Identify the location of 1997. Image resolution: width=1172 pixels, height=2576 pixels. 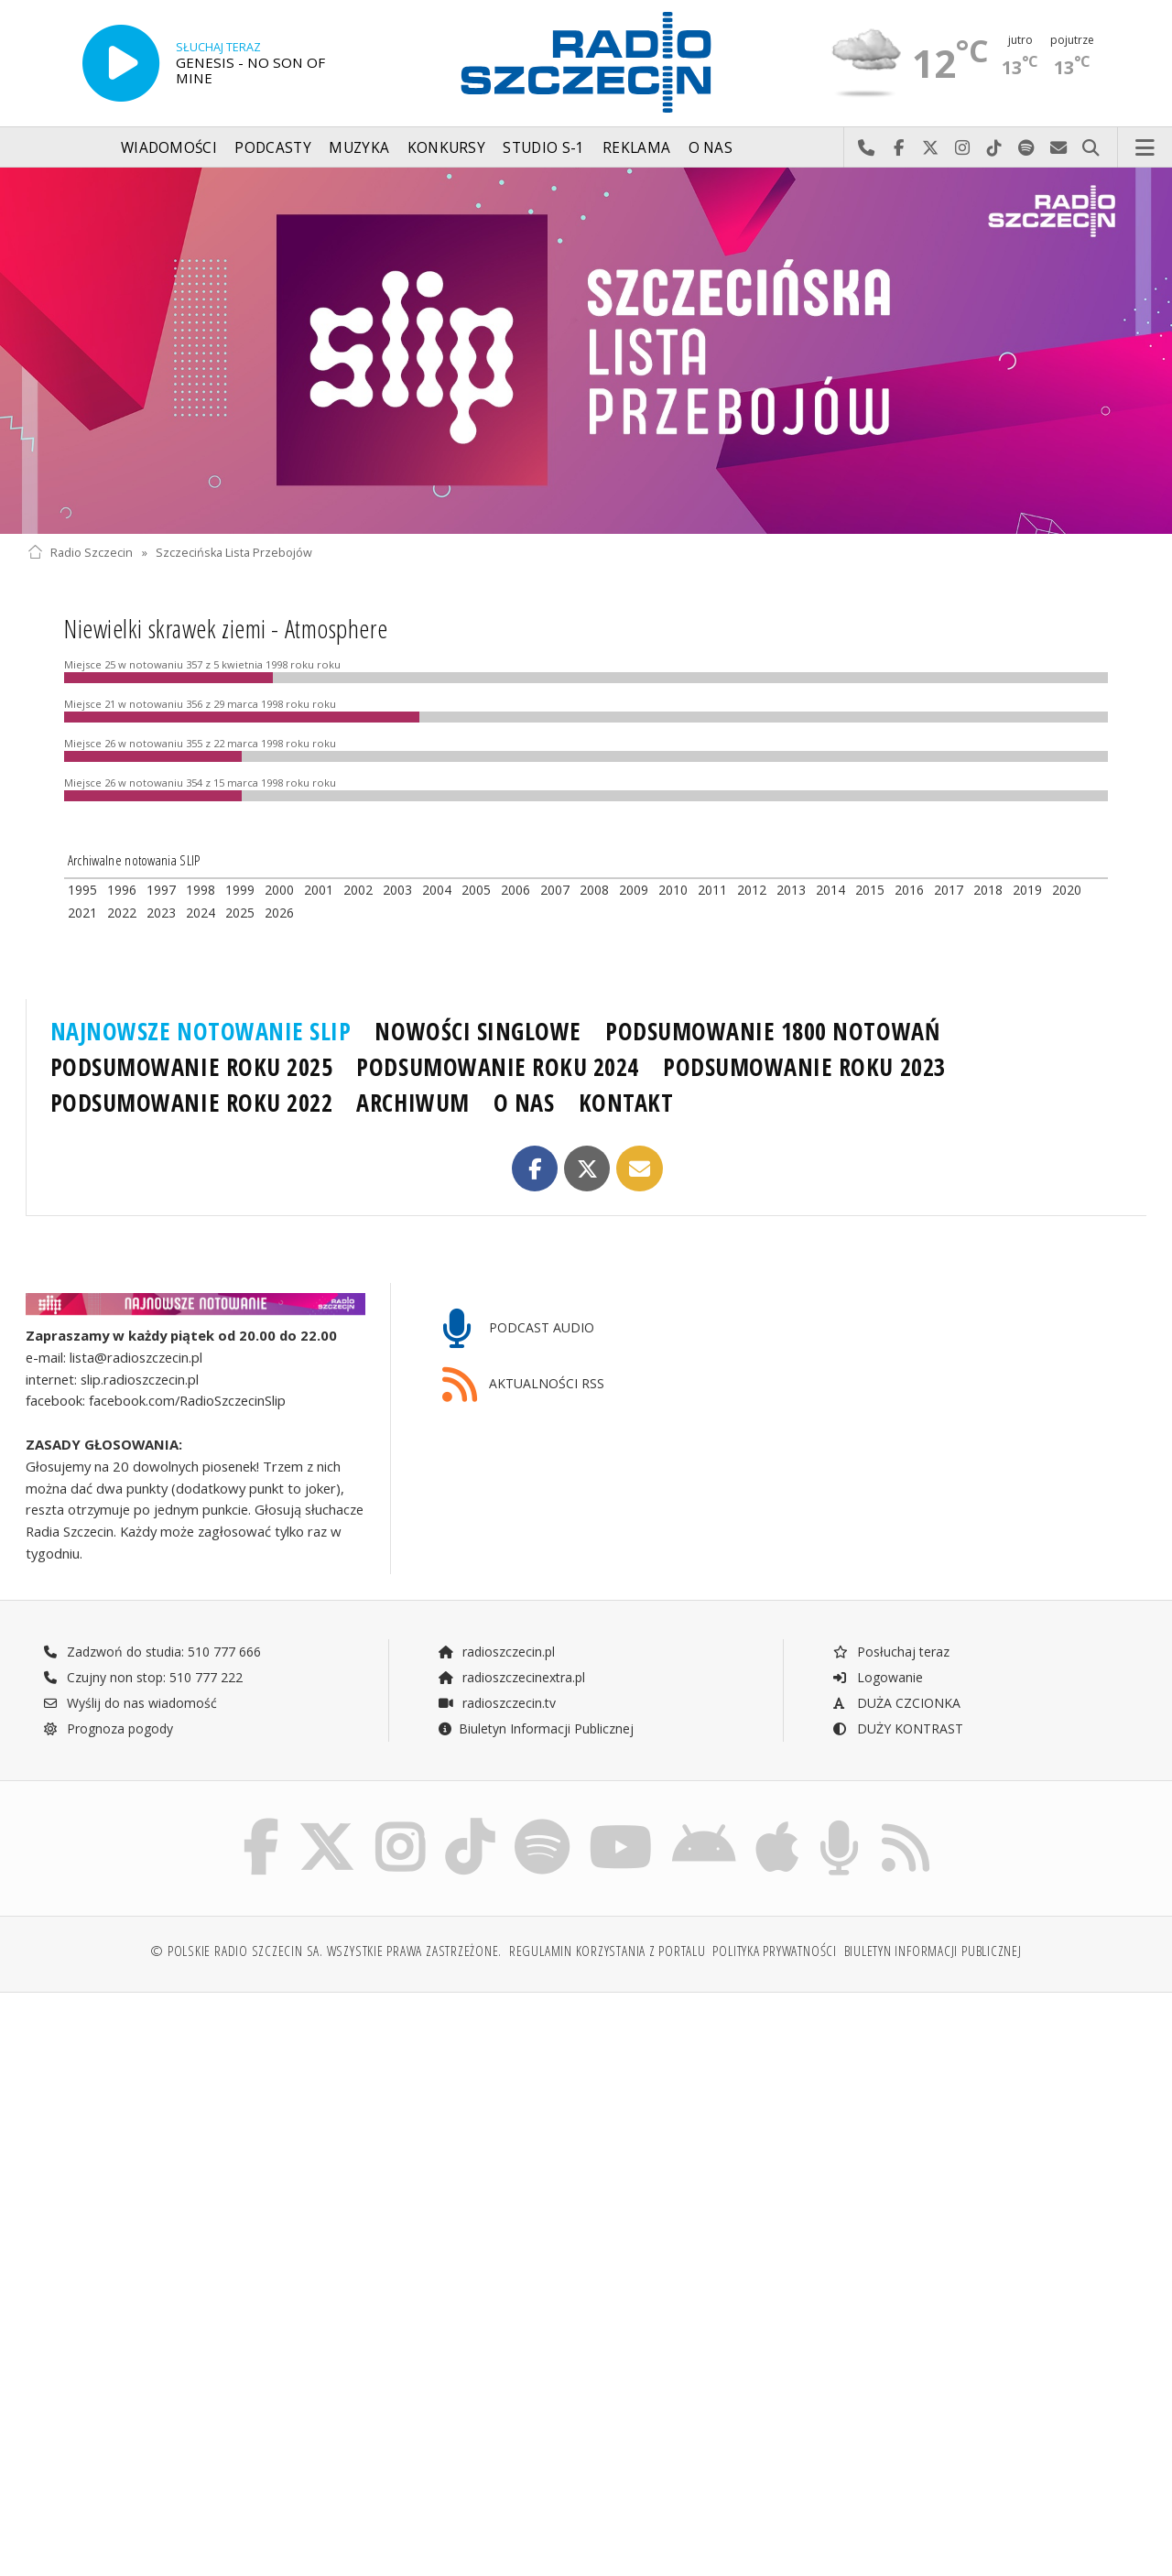
(161, 889).